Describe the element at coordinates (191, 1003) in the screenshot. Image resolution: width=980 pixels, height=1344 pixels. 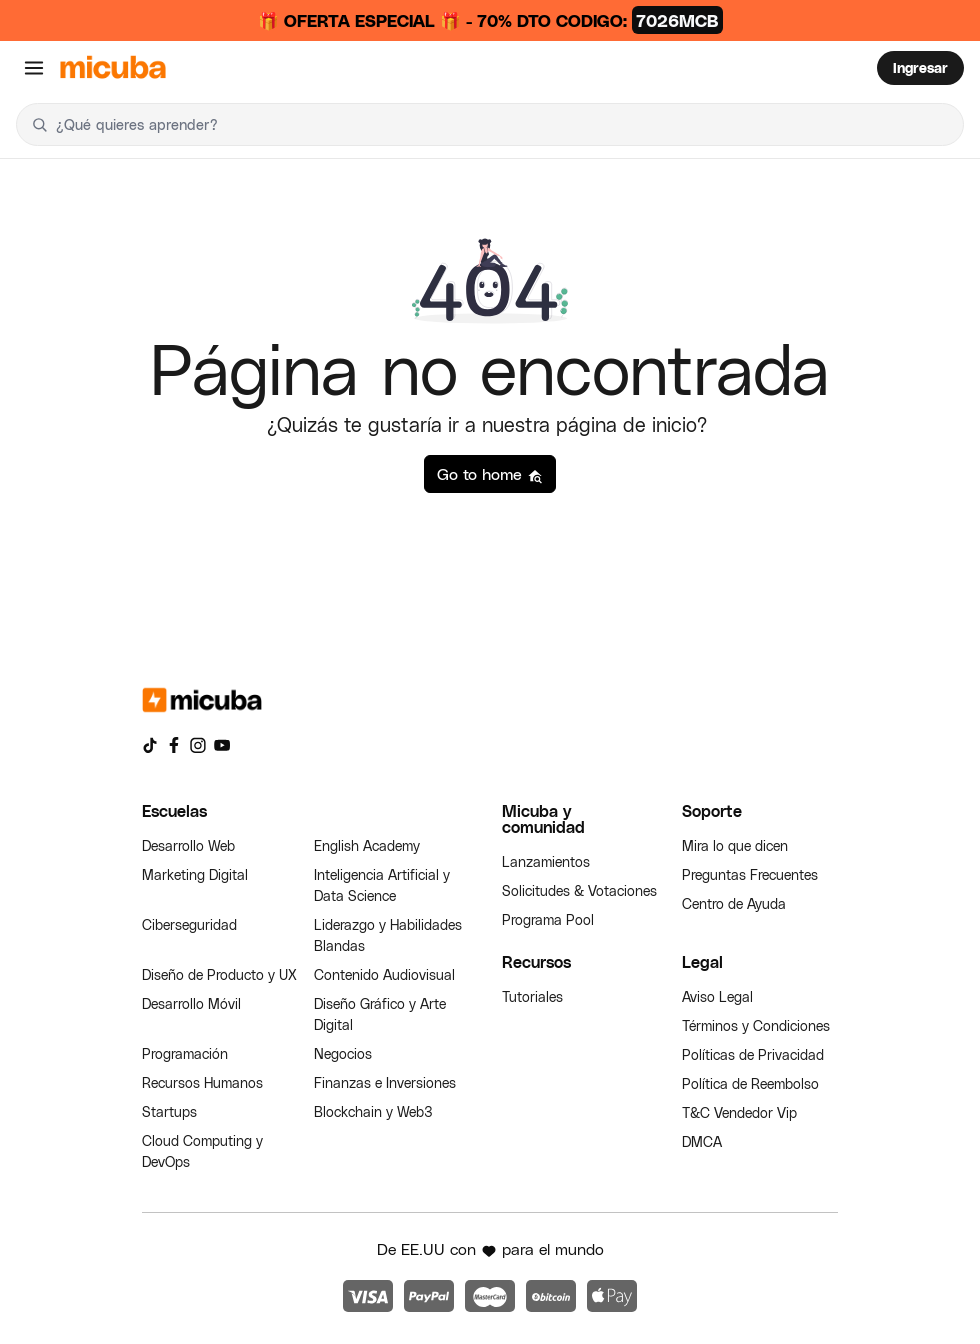
I see `Desarrollo Móvil` at that location.